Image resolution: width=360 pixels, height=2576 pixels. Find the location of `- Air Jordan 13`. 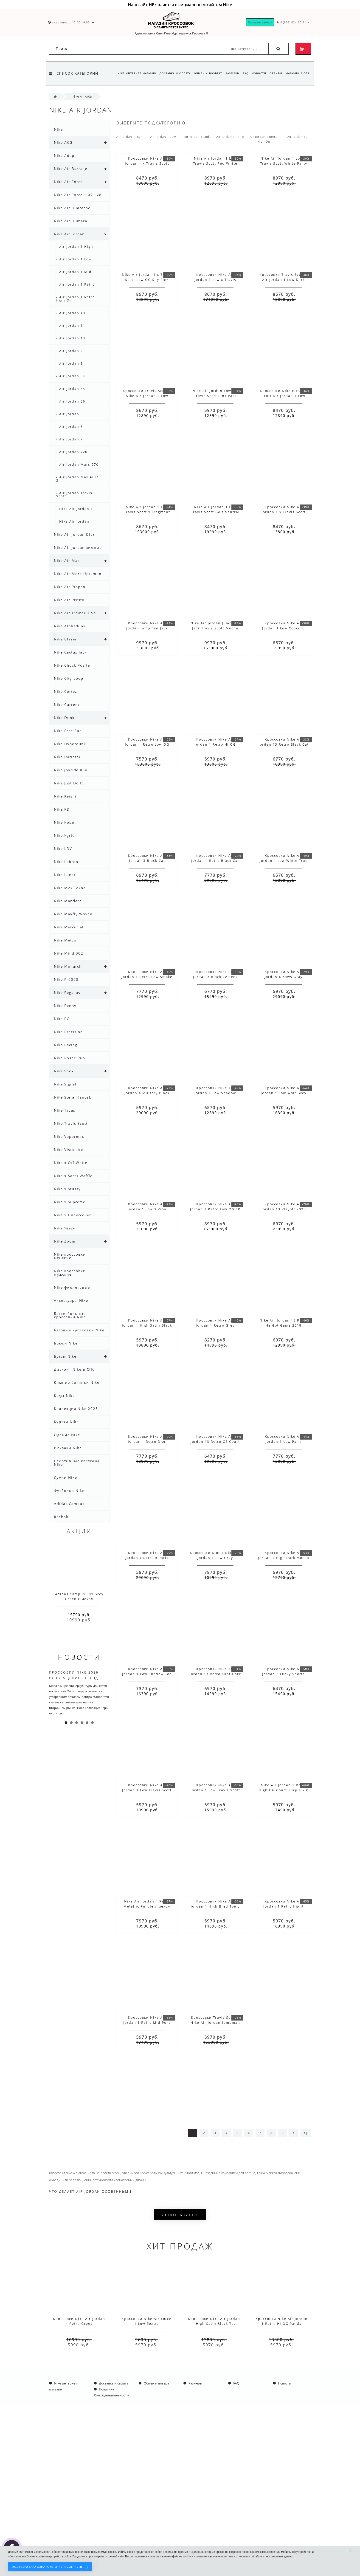

- Air Jordan 13 is located at coordinates (70, 338).